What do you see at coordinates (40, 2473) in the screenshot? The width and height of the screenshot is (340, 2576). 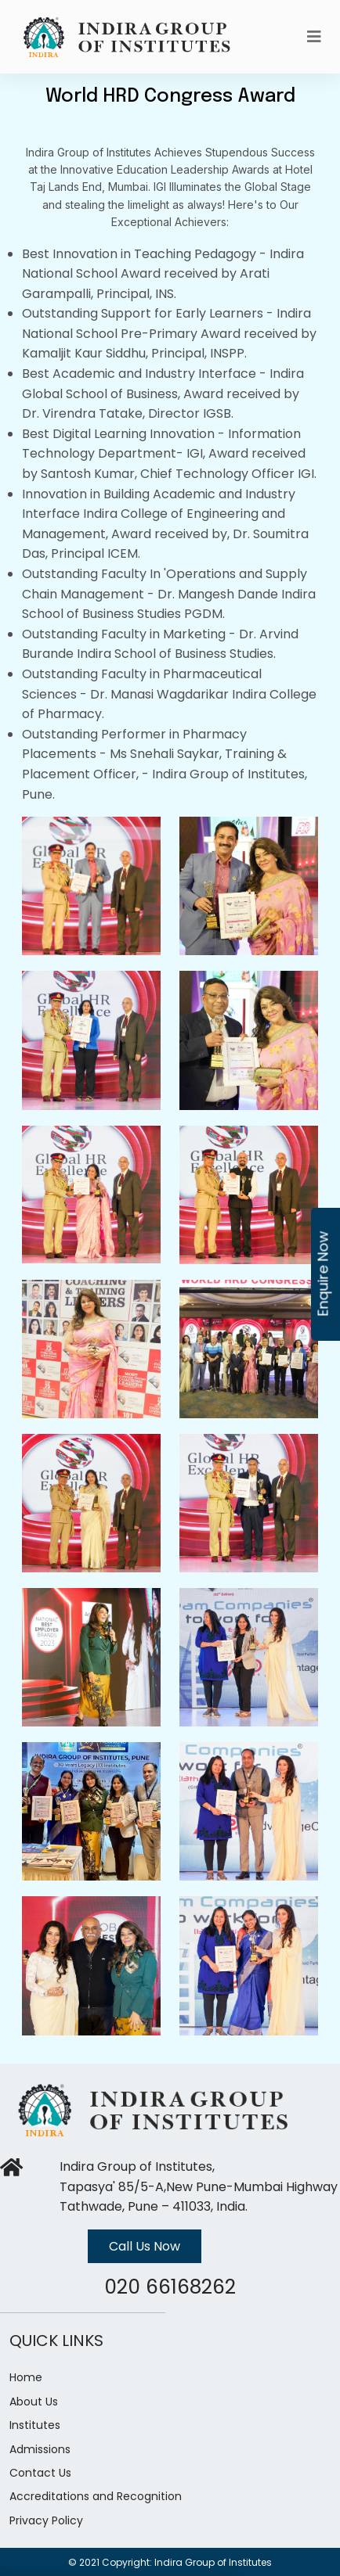 I see `Contact Us` at bounding box center [40, 2473].